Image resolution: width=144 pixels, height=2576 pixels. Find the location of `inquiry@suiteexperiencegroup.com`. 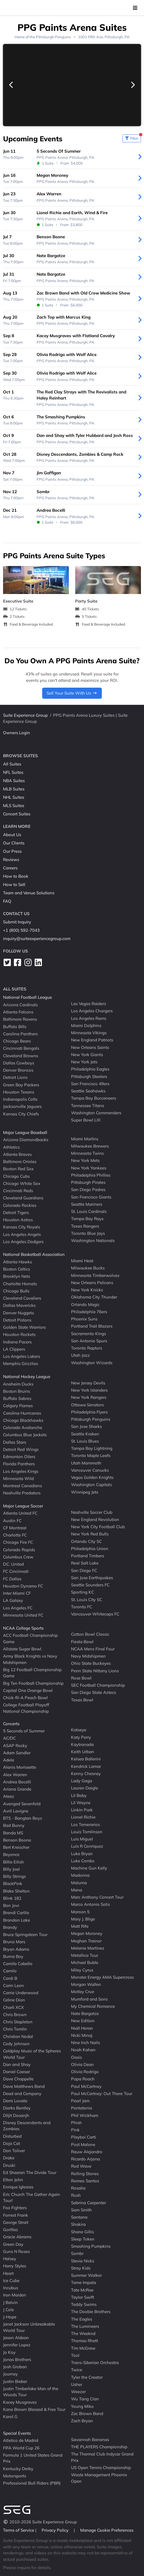

inquiry@suiteexperiencegroup.com is located at coordinates (36, 938).